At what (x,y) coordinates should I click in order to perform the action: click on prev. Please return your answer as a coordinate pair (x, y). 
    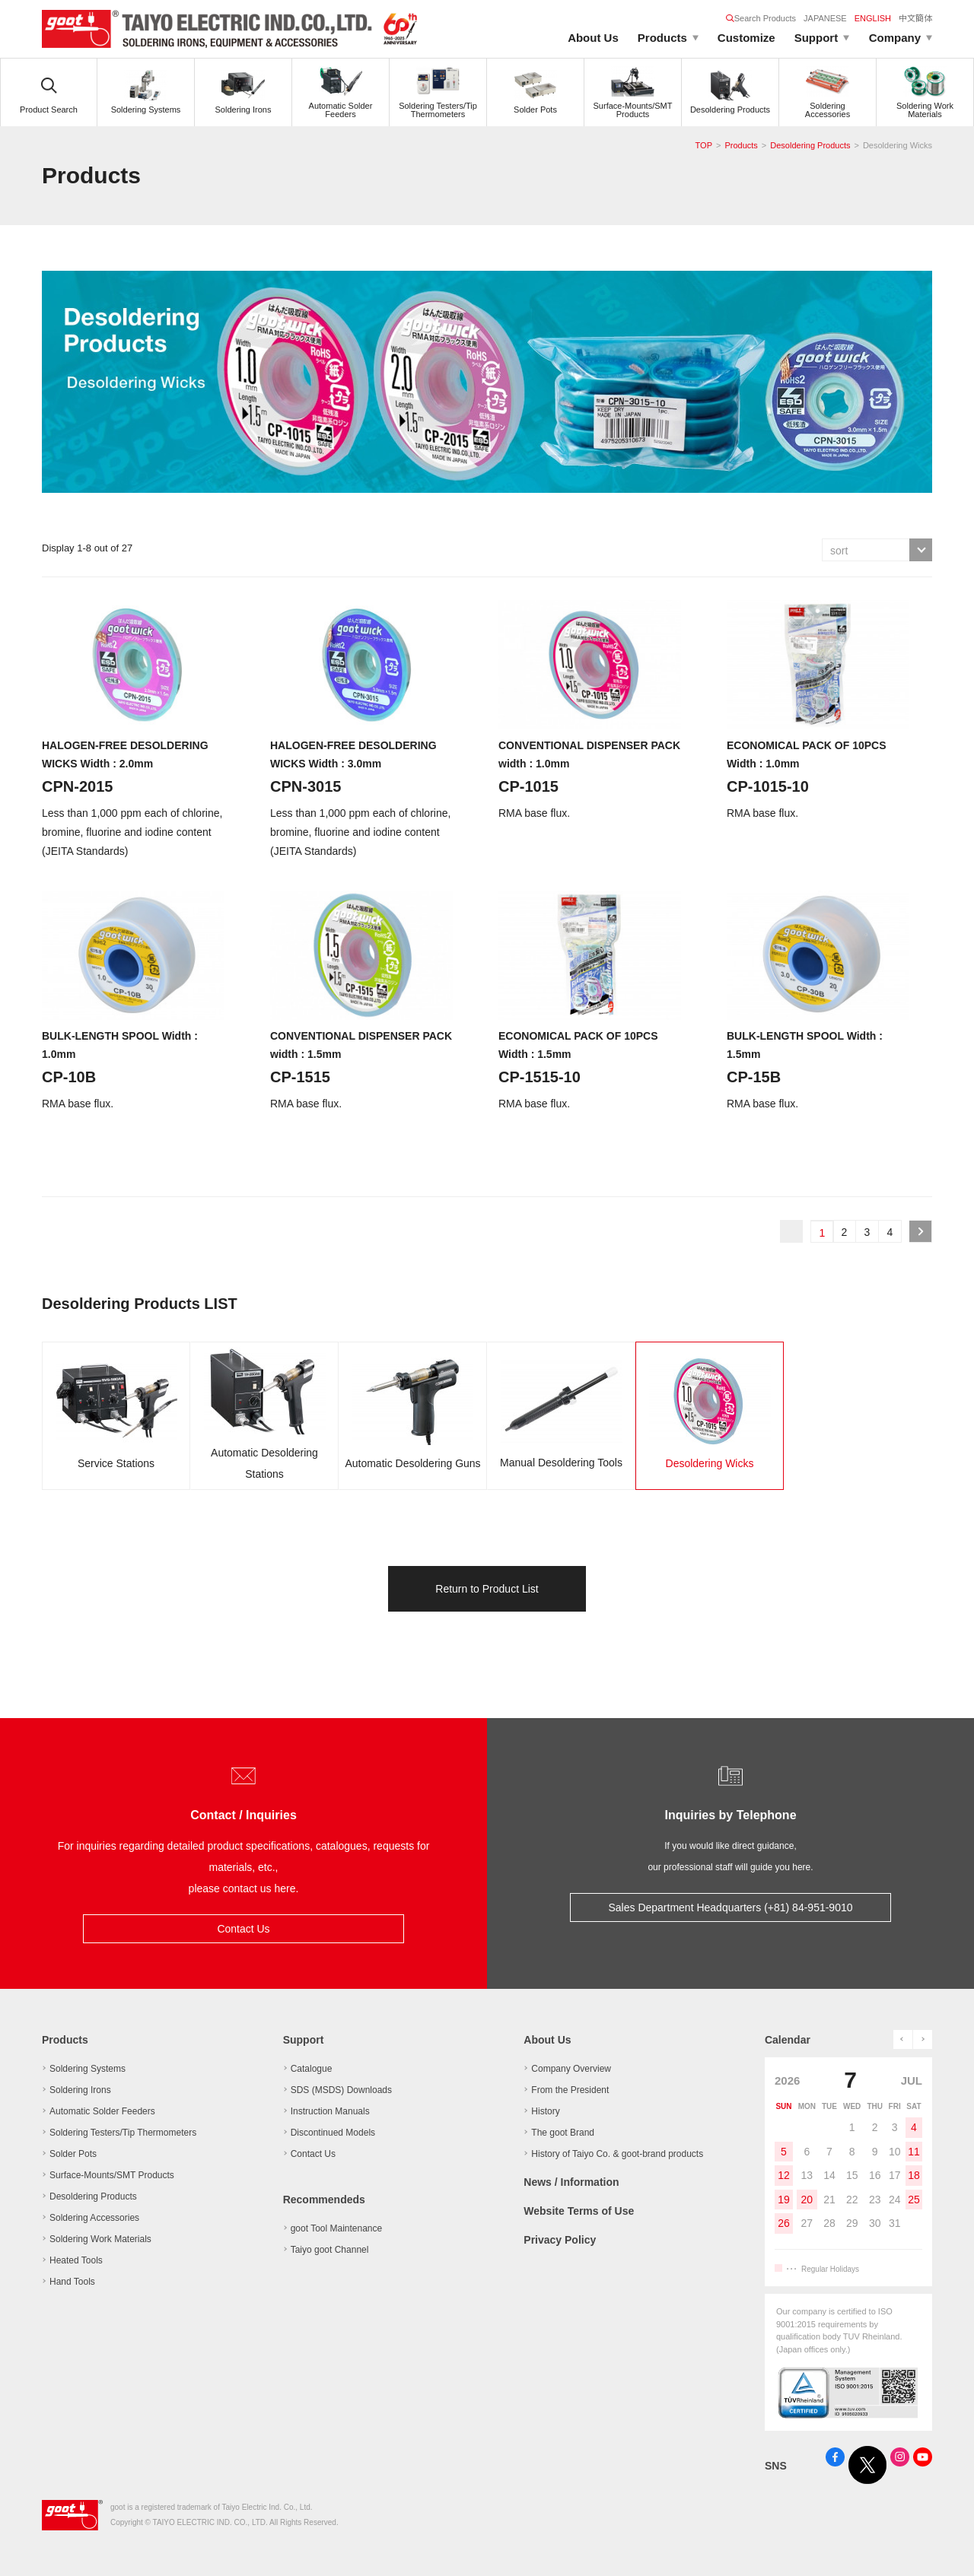
    Looking at the image, I should click on (902, 2039).